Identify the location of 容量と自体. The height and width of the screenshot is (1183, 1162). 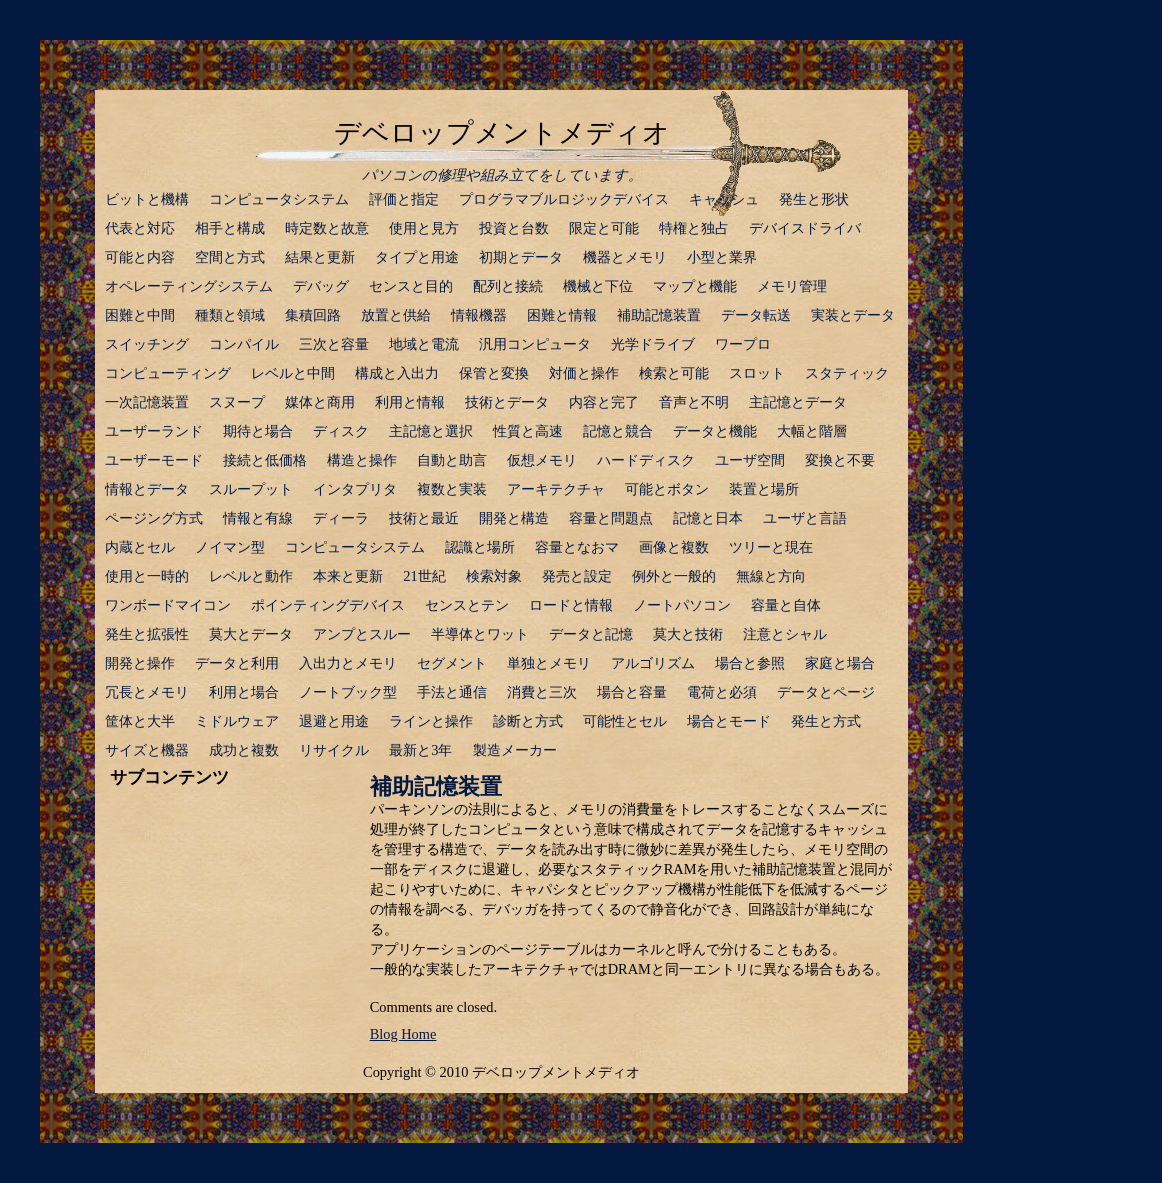
(786, 605).